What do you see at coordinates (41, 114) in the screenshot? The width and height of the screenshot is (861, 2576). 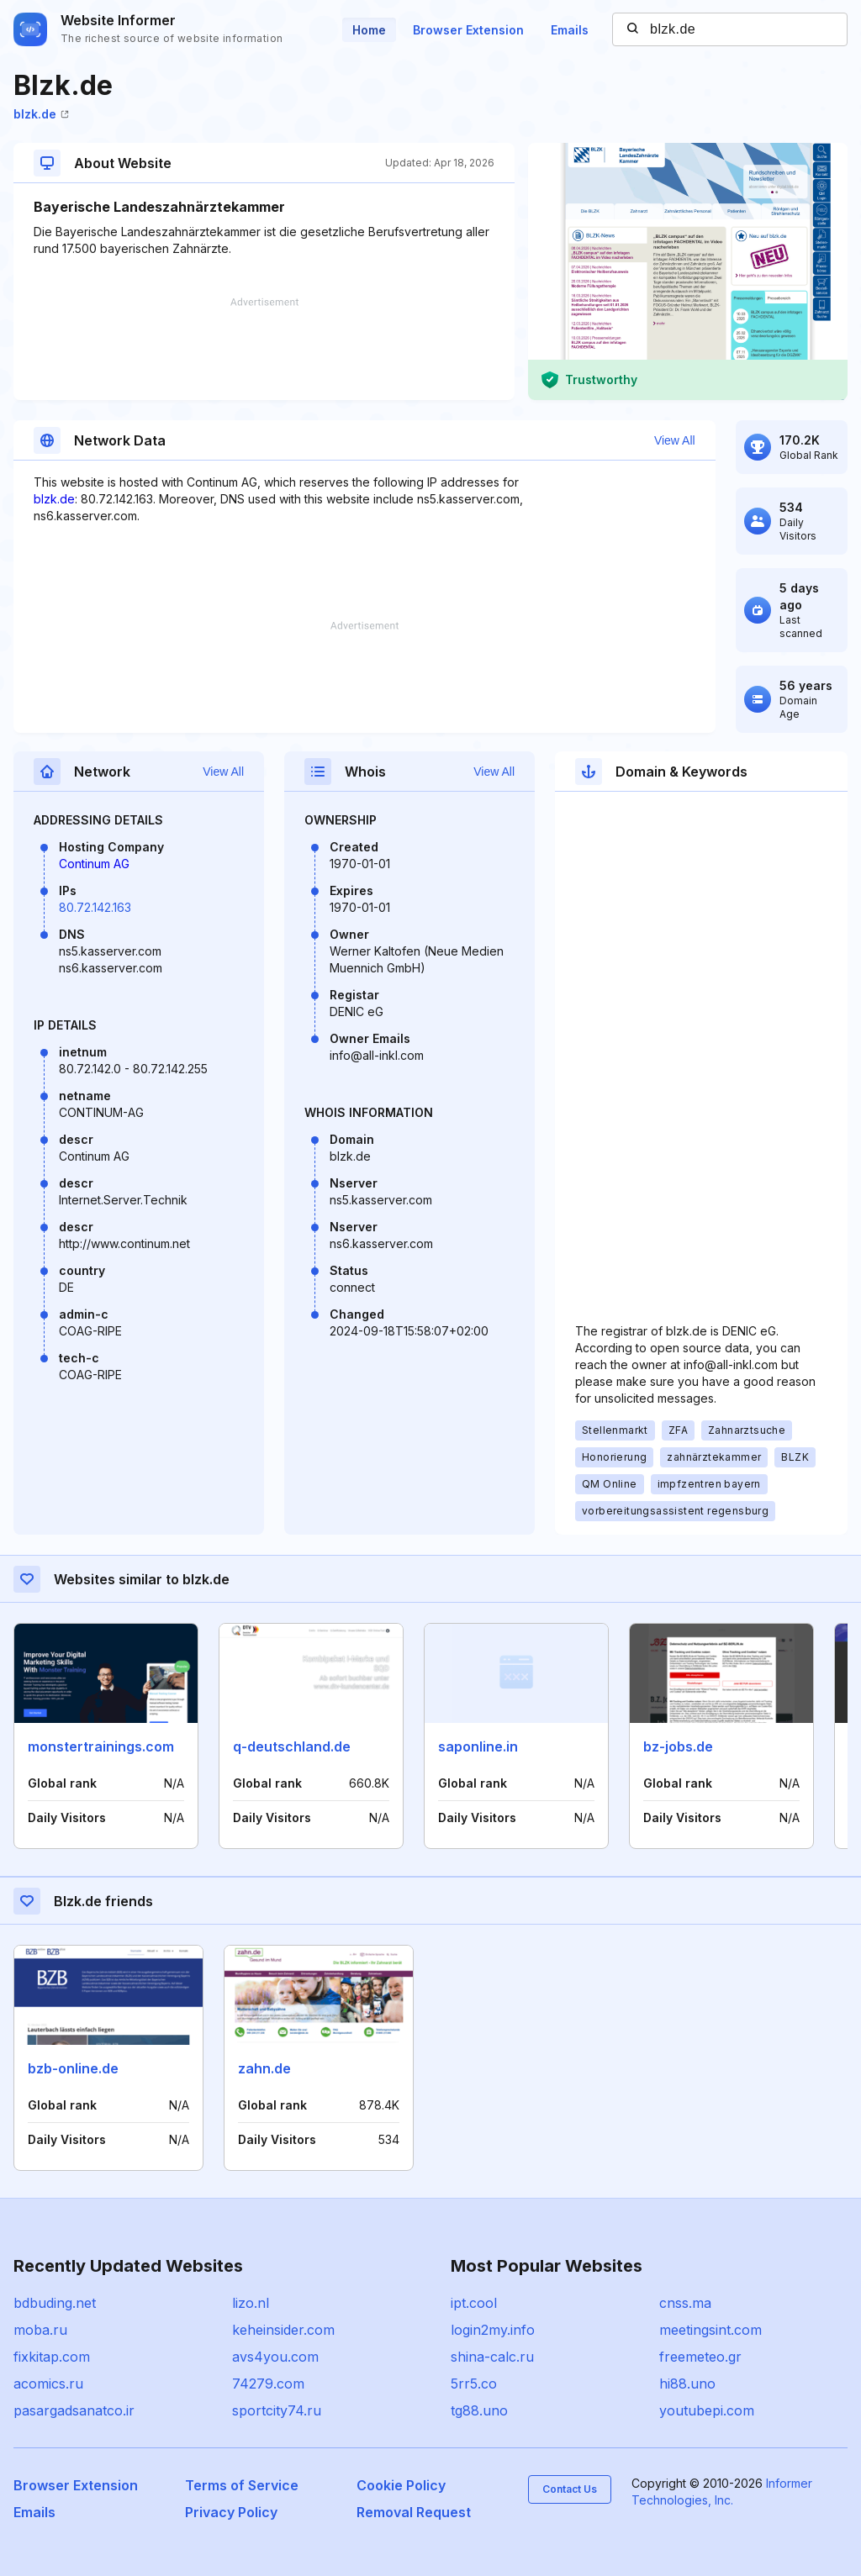 I see `blzk.de` at bounding box center [41, 114].